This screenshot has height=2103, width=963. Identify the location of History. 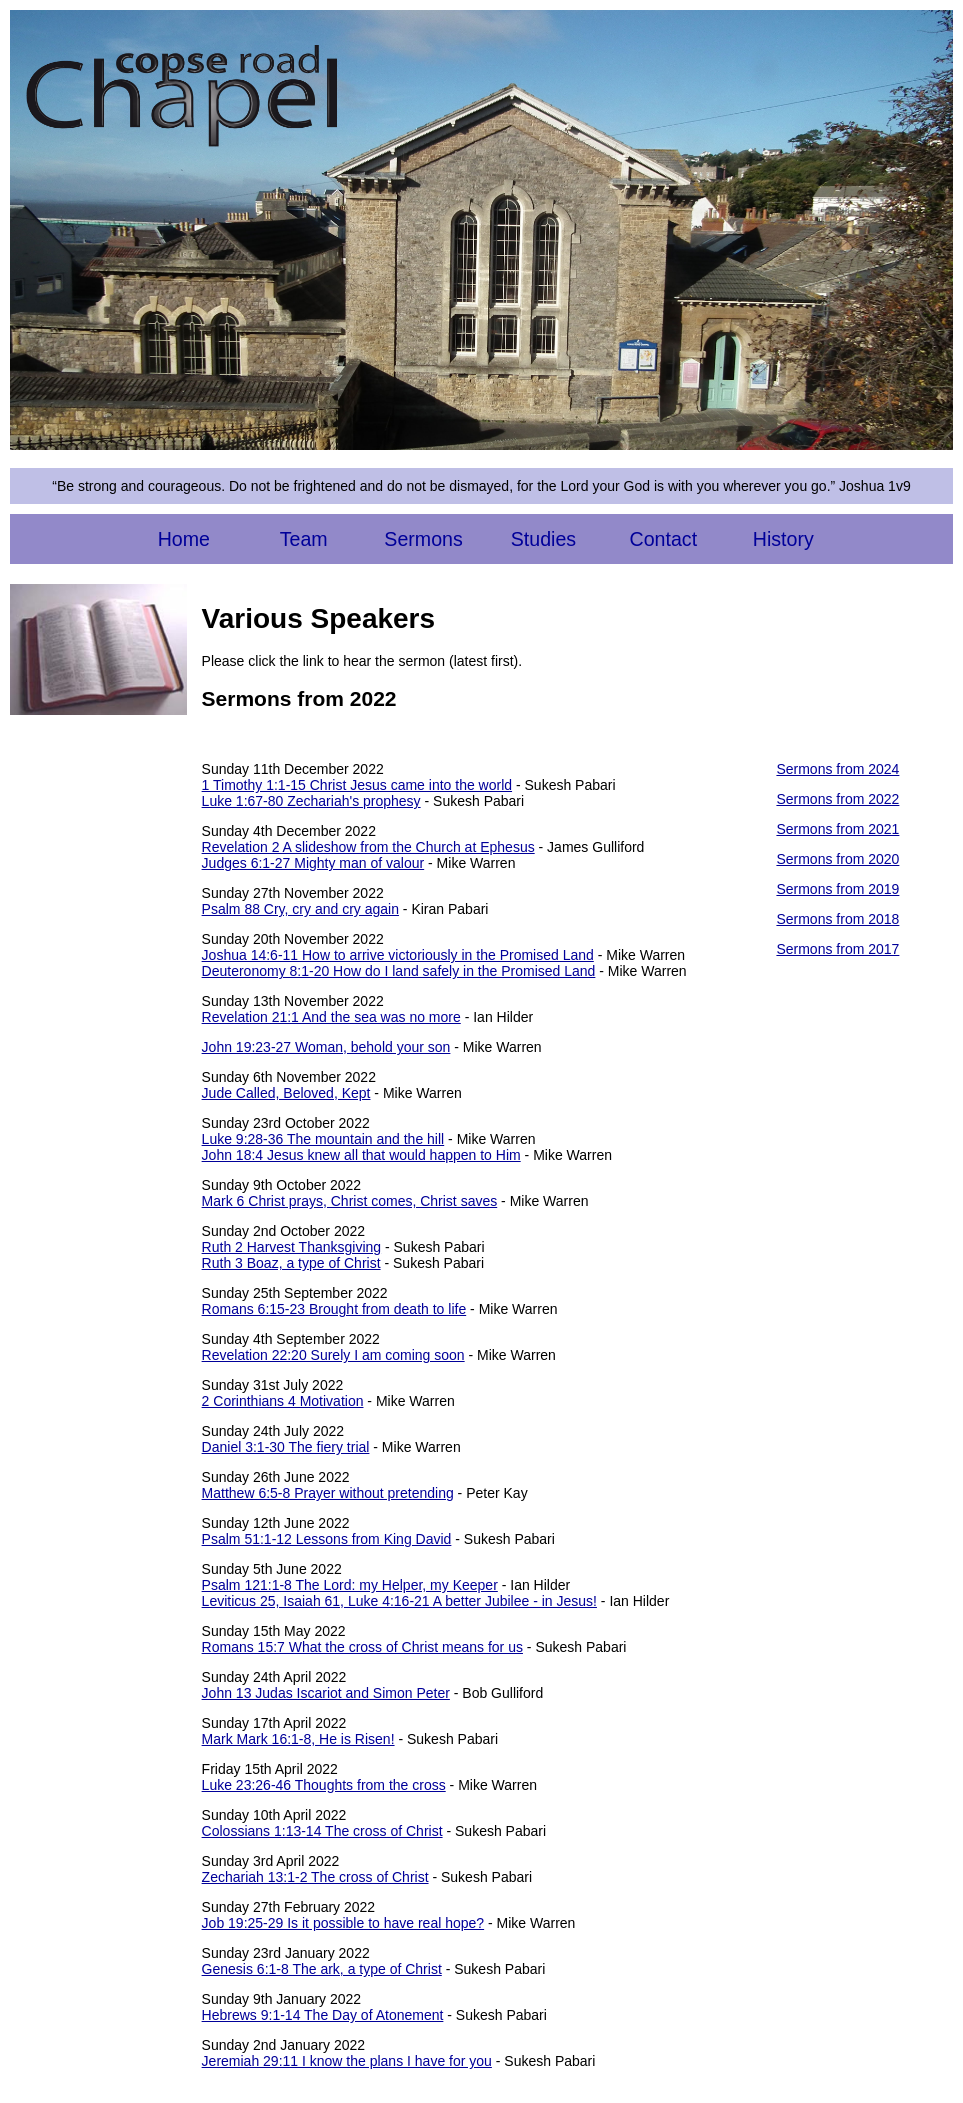
(783, 539).